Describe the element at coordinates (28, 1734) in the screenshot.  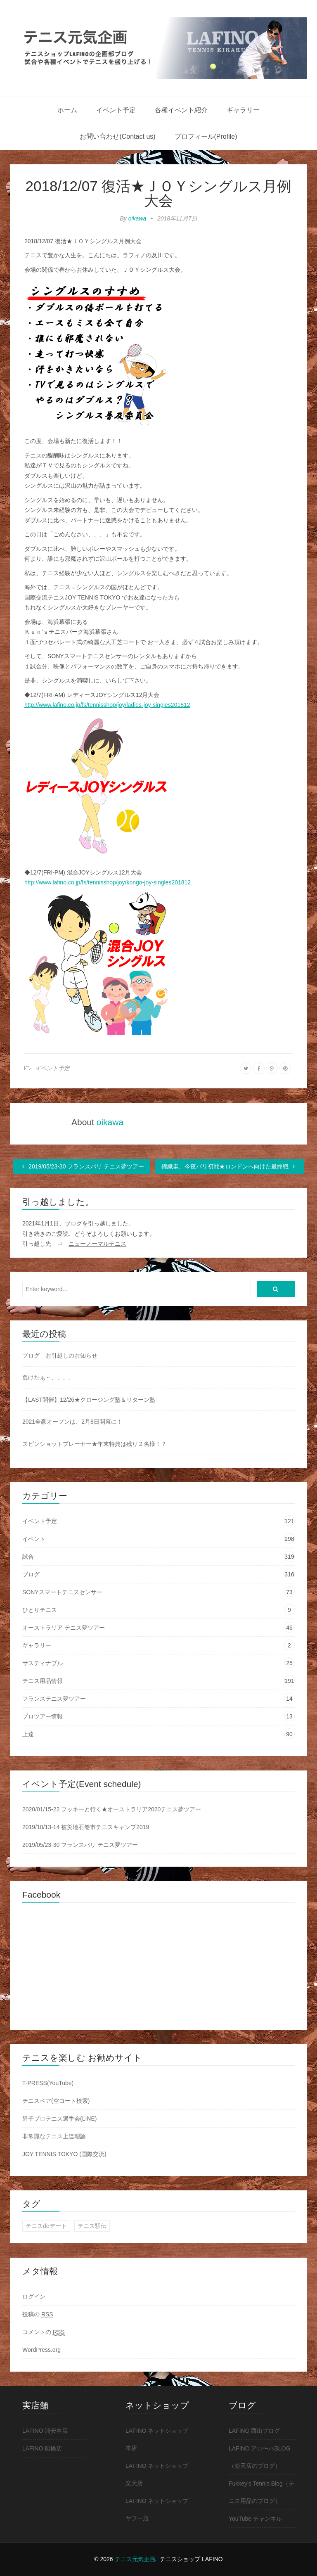
I see `上達` at that location.